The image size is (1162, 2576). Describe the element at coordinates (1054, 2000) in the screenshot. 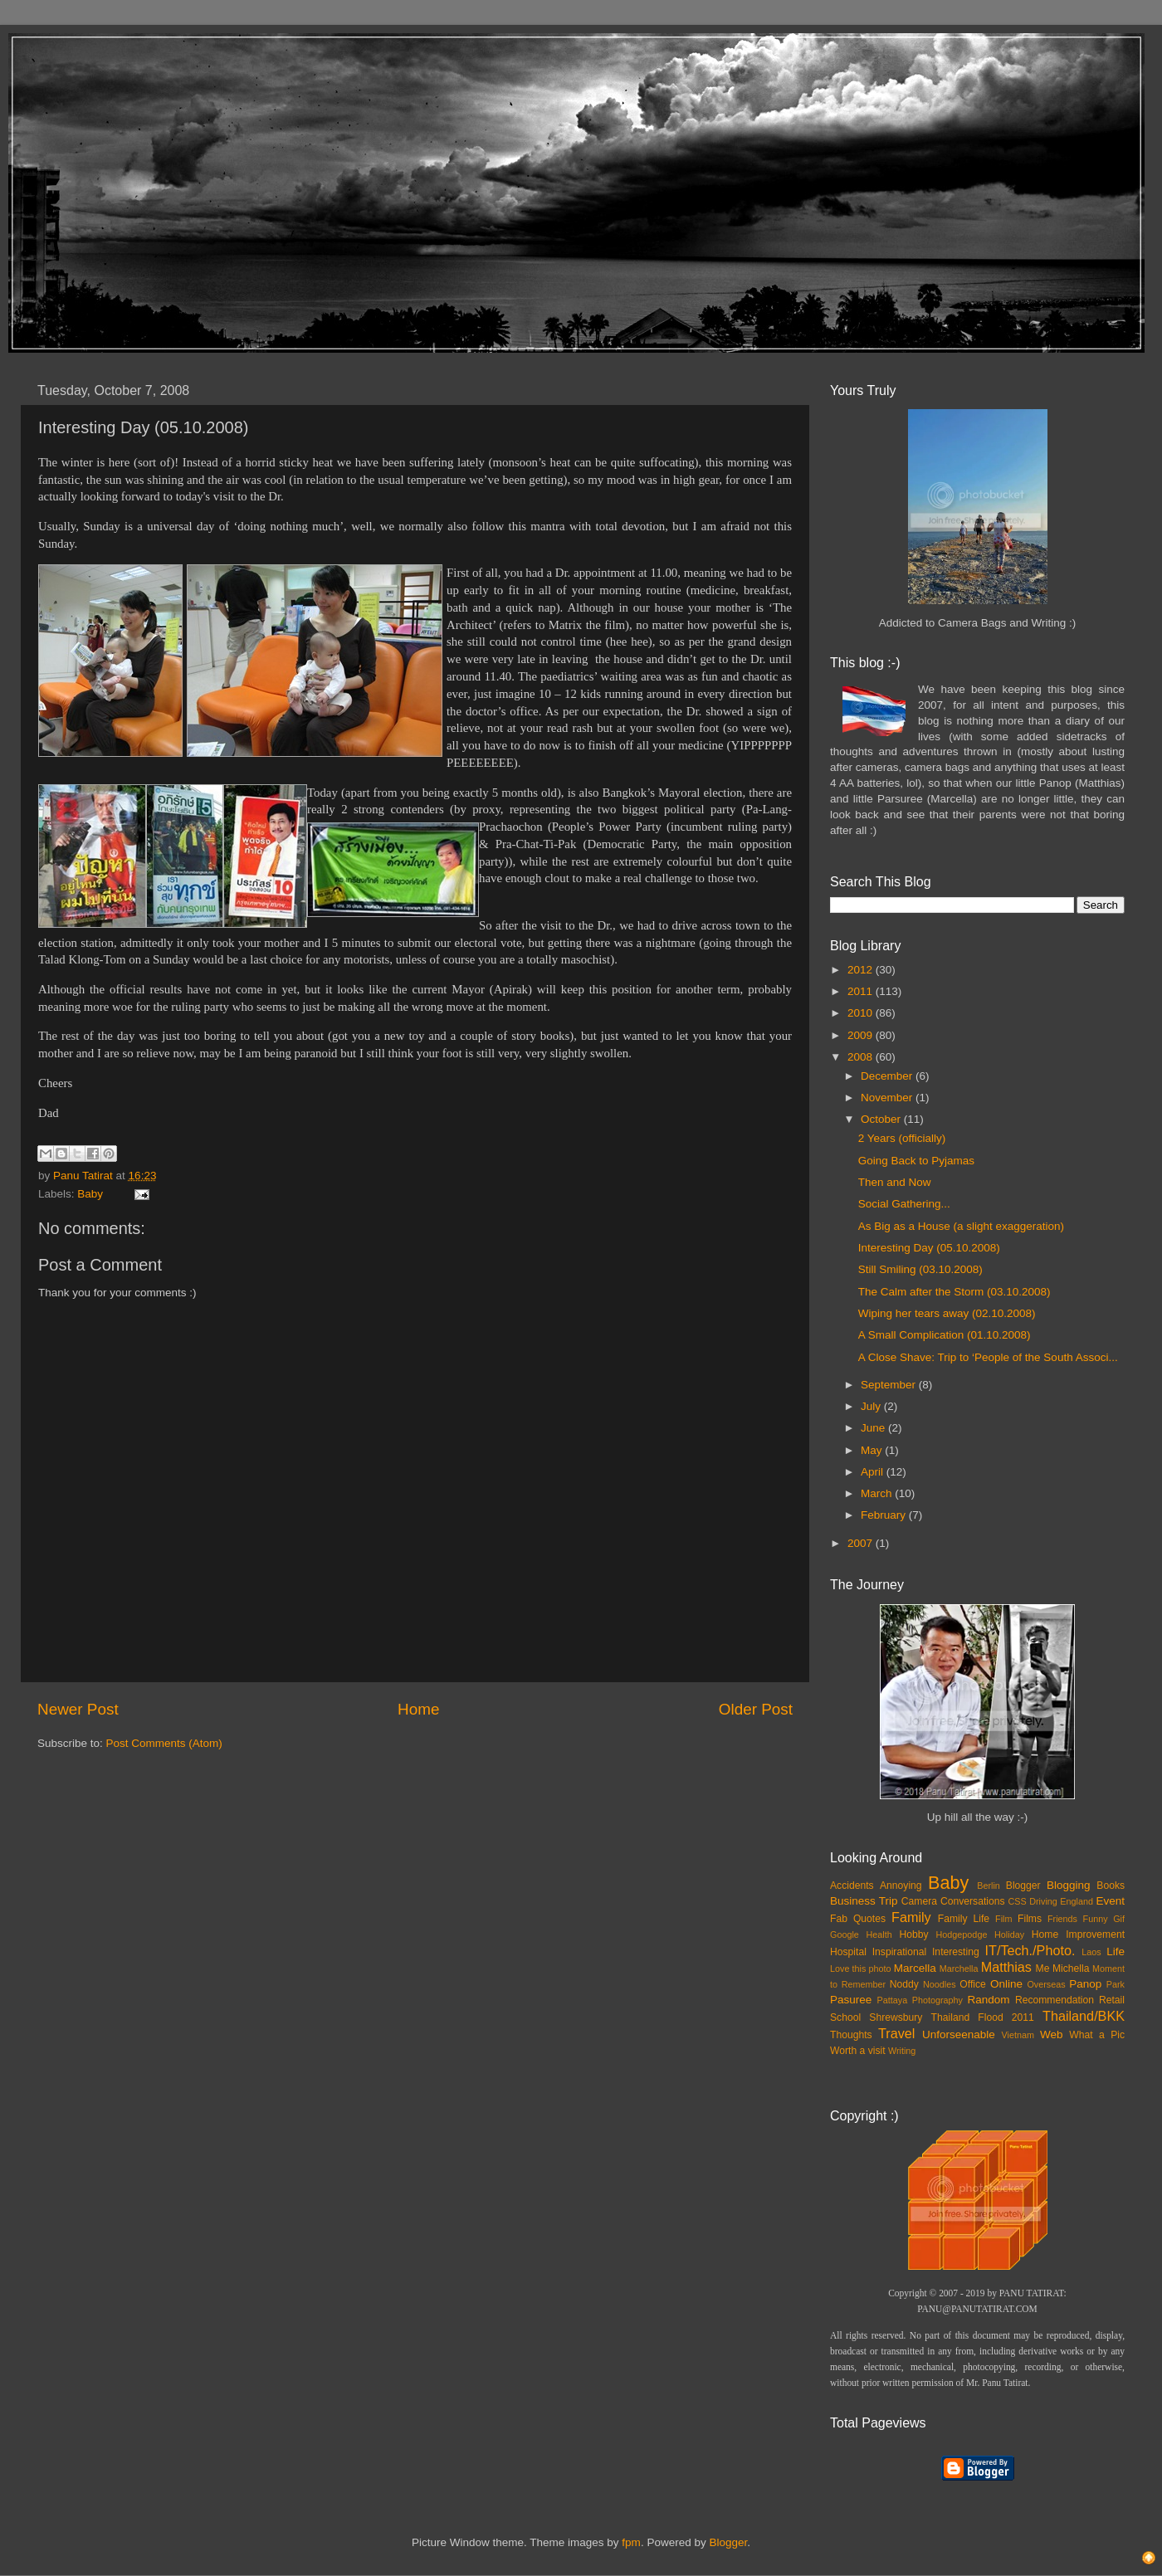

I see `Recommendation` at that location.